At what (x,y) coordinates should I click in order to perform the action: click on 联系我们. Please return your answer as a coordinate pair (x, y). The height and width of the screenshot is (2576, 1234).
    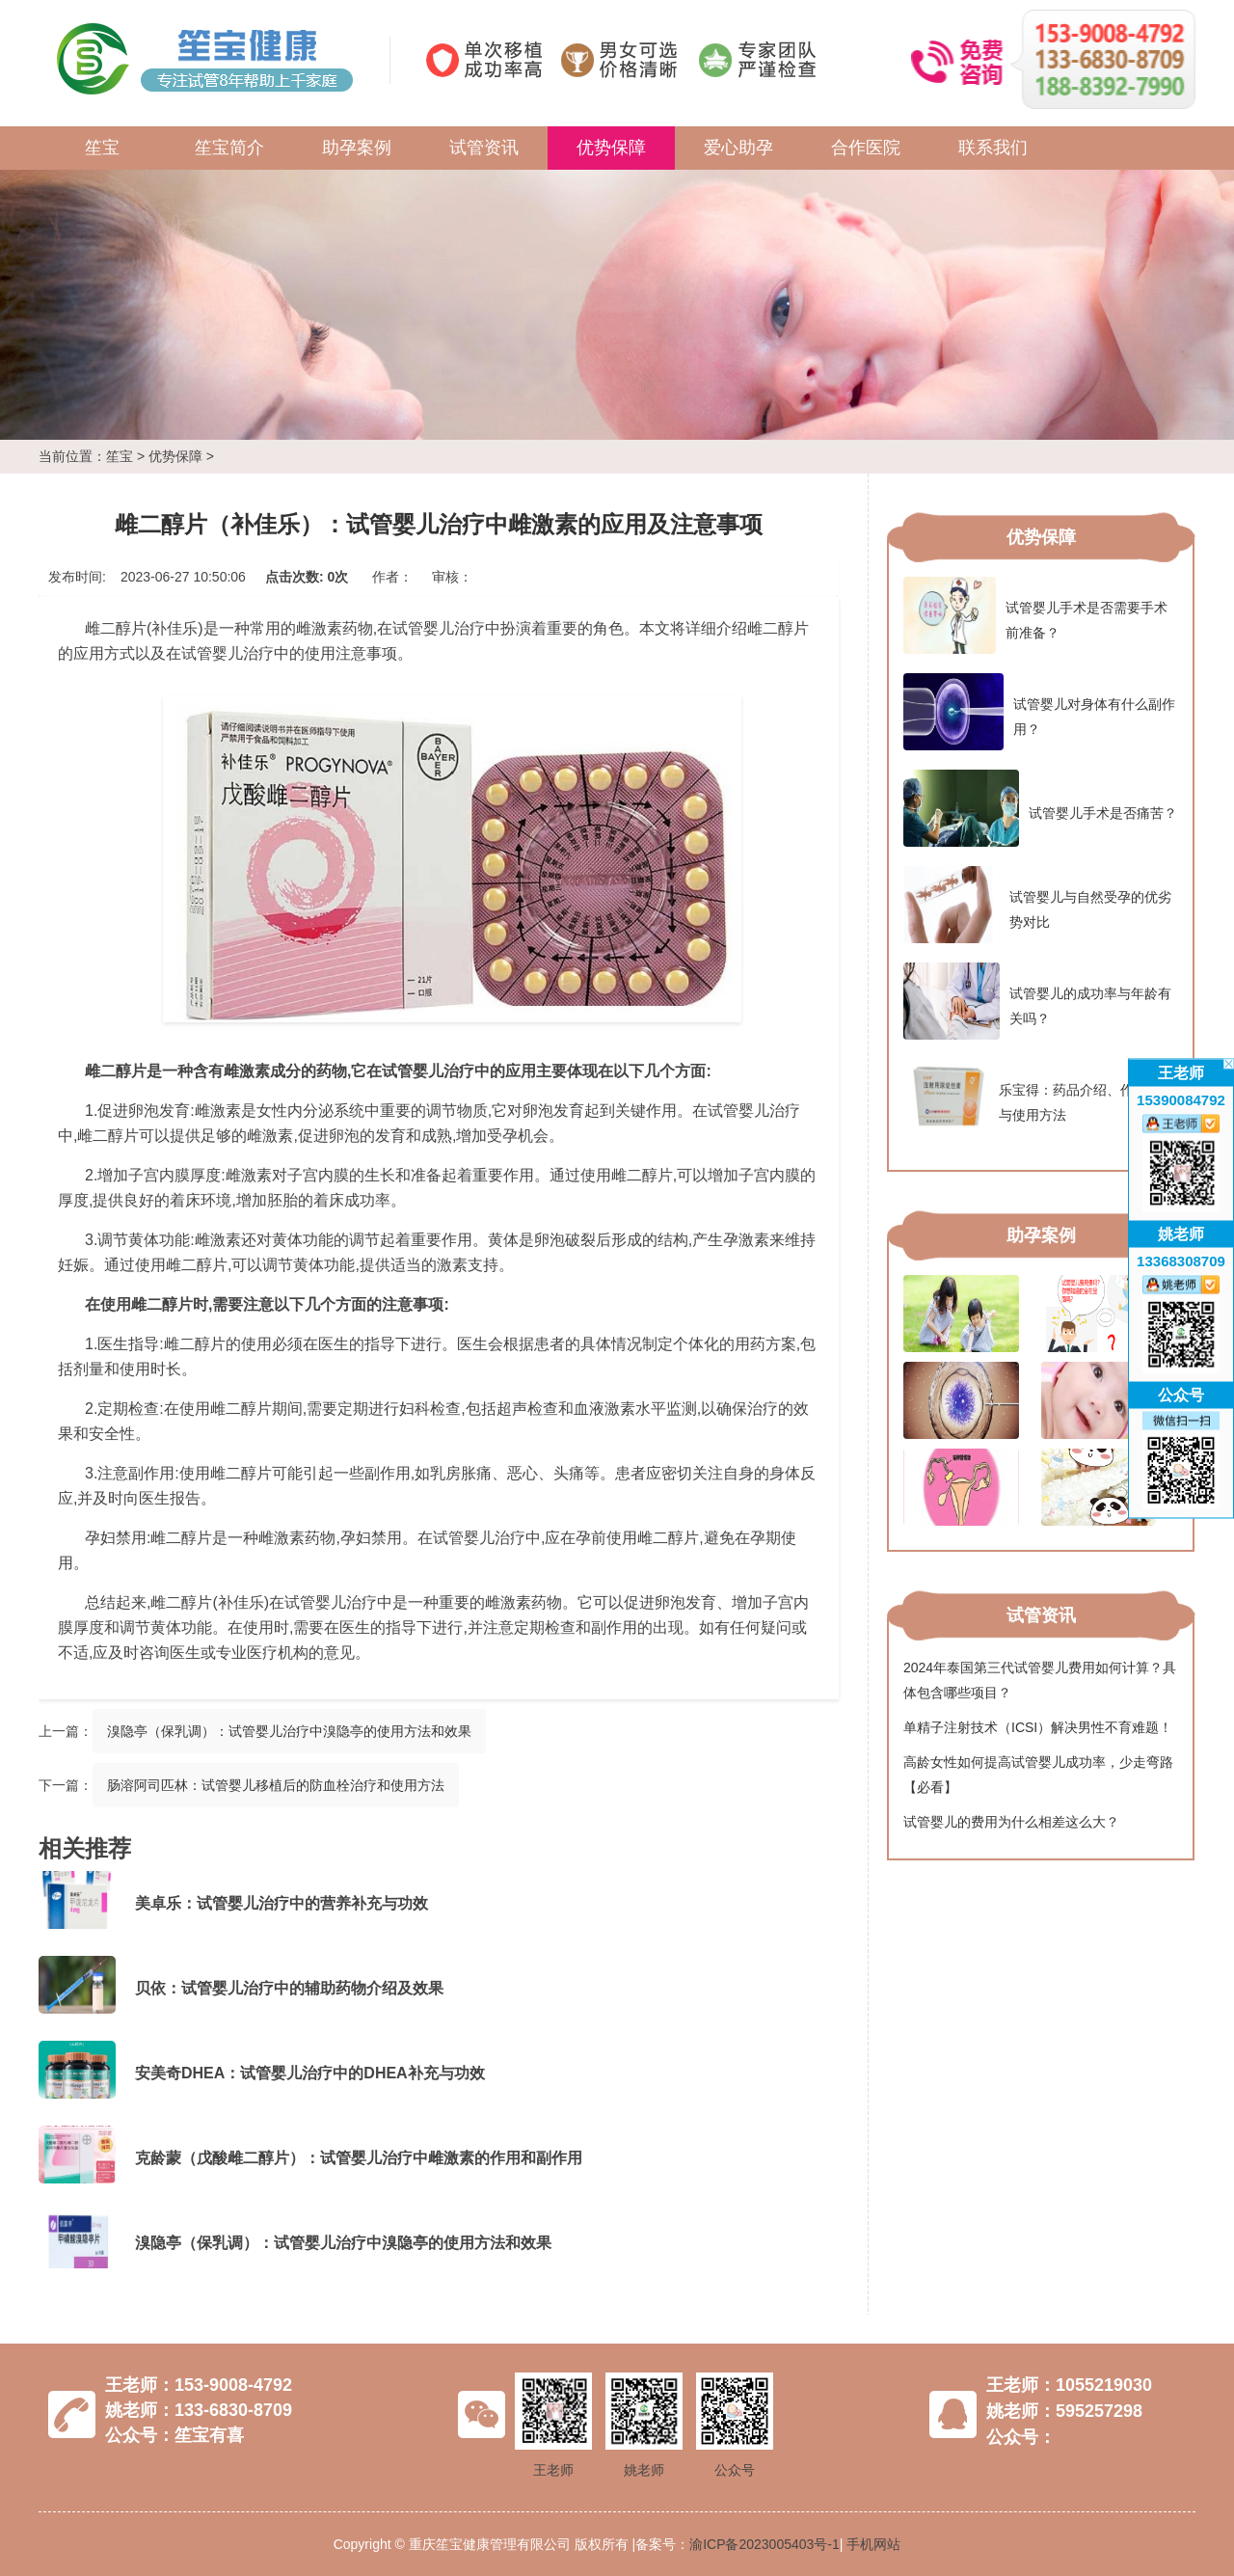
    Looking at the image, I should click on (993, 147).